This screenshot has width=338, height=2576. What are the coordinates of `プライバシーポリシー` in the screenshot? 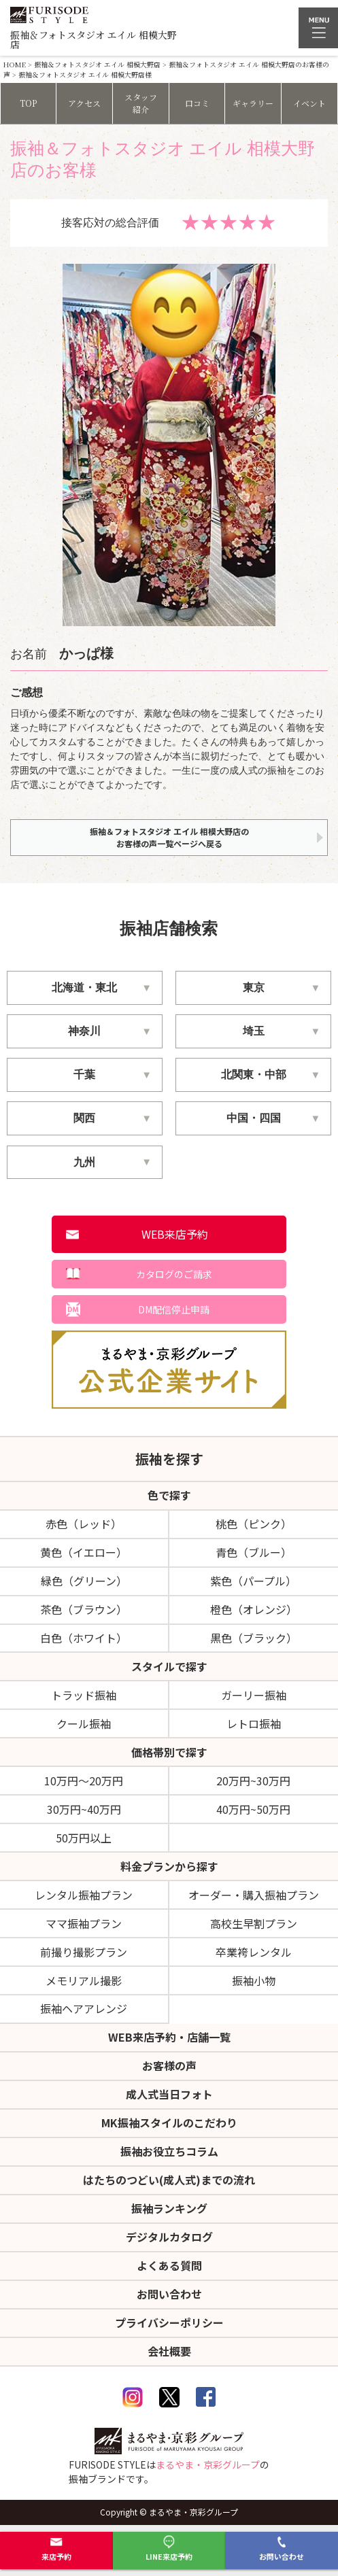 It's located at (169, 2322).